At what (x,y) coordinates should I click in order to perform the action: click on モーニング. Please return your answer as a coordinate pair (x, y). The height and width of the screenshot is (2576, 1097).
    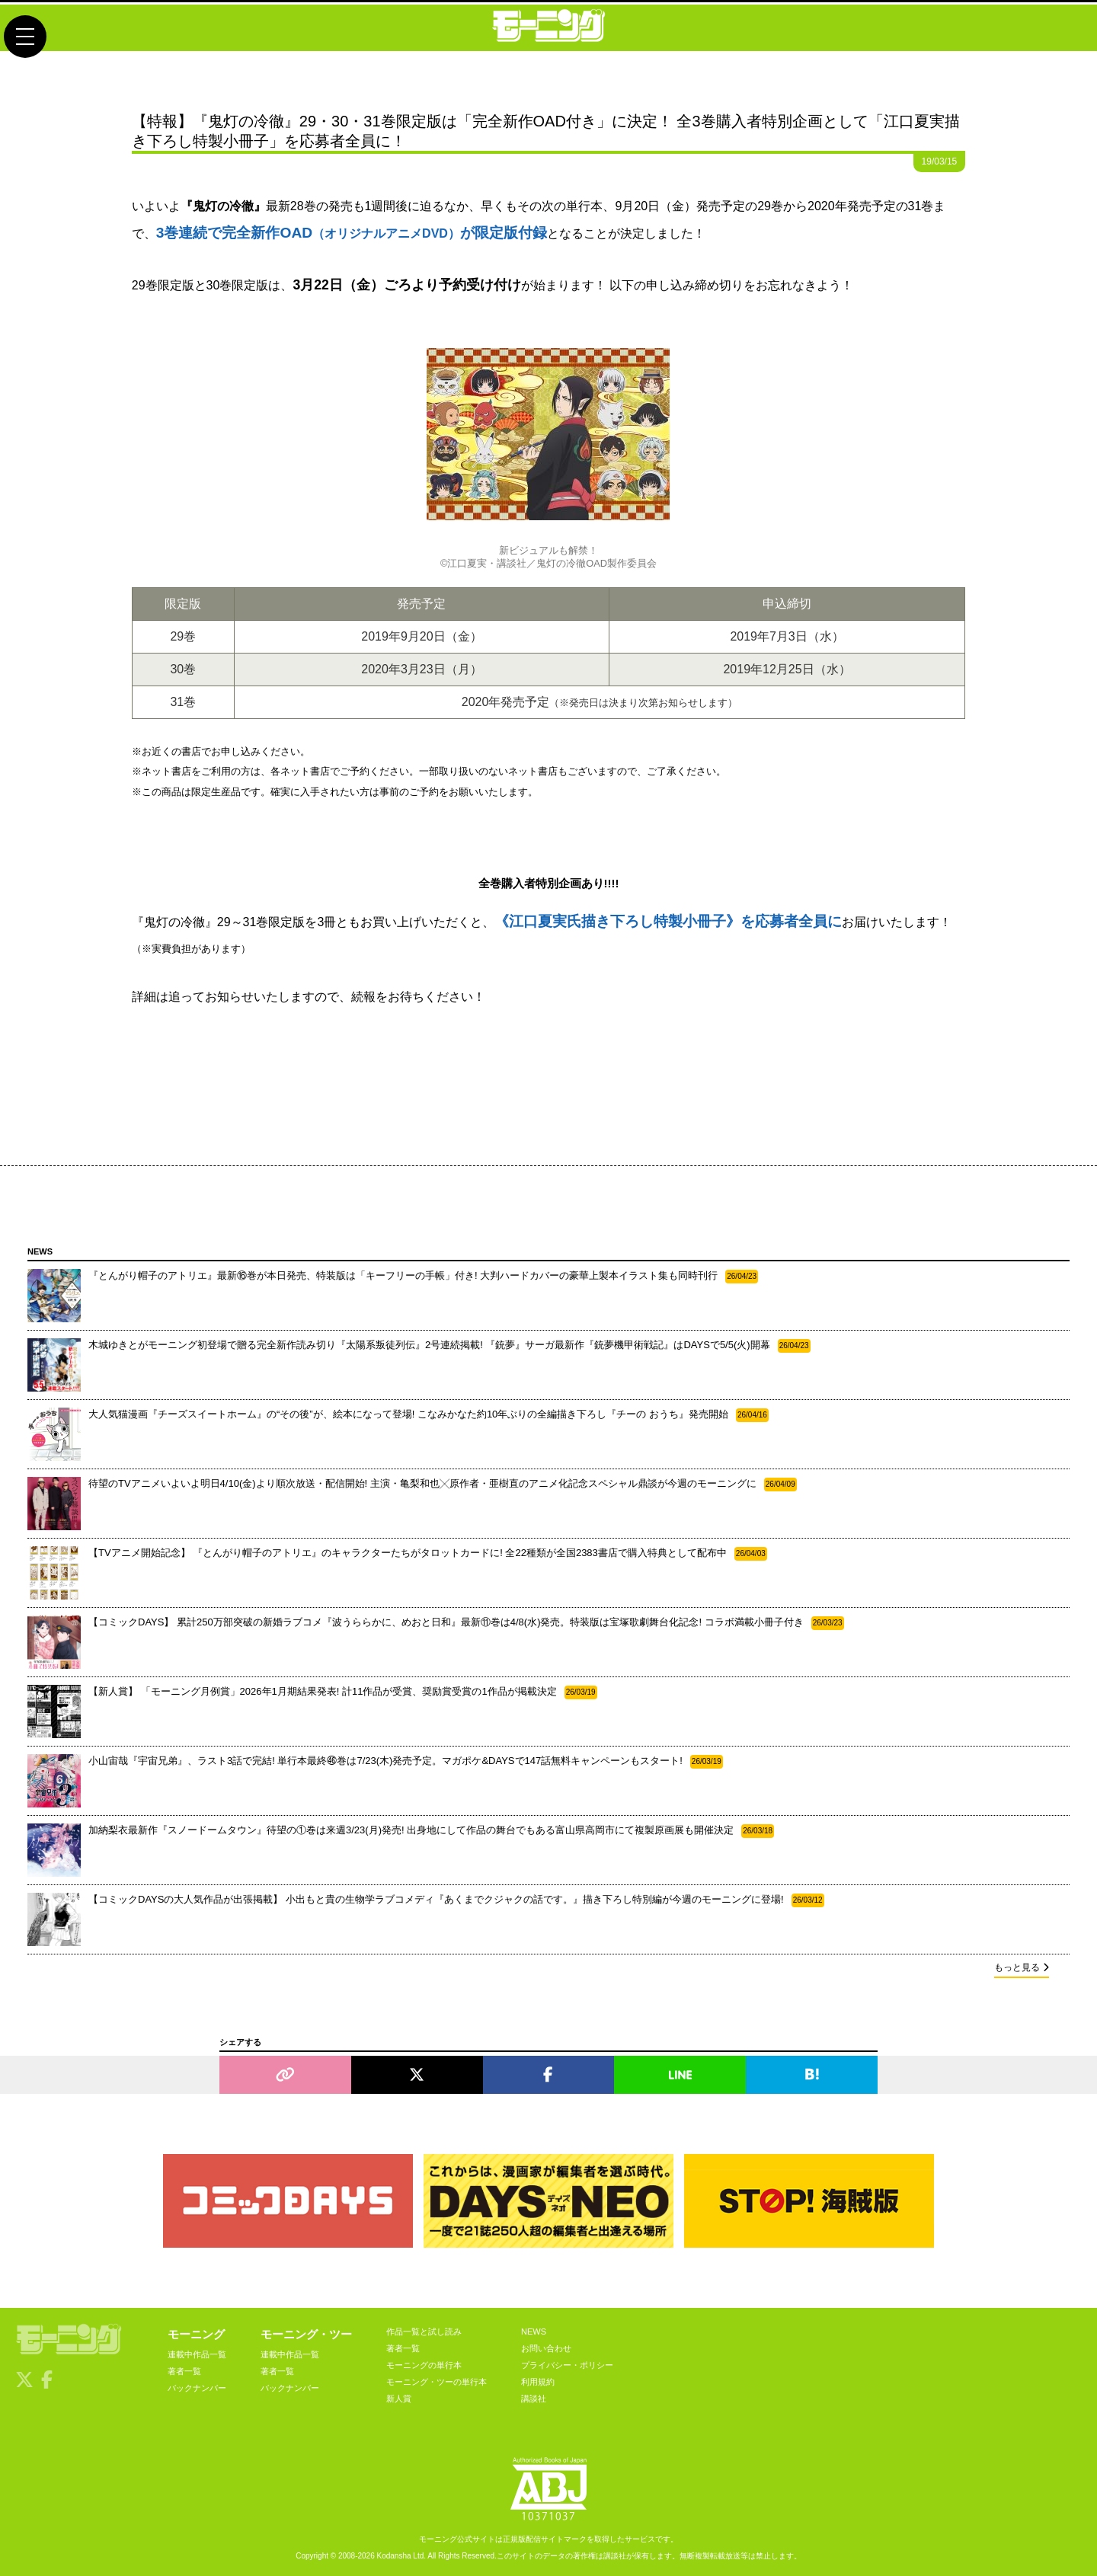
    Looking at the image, I should click on (196, 2334).